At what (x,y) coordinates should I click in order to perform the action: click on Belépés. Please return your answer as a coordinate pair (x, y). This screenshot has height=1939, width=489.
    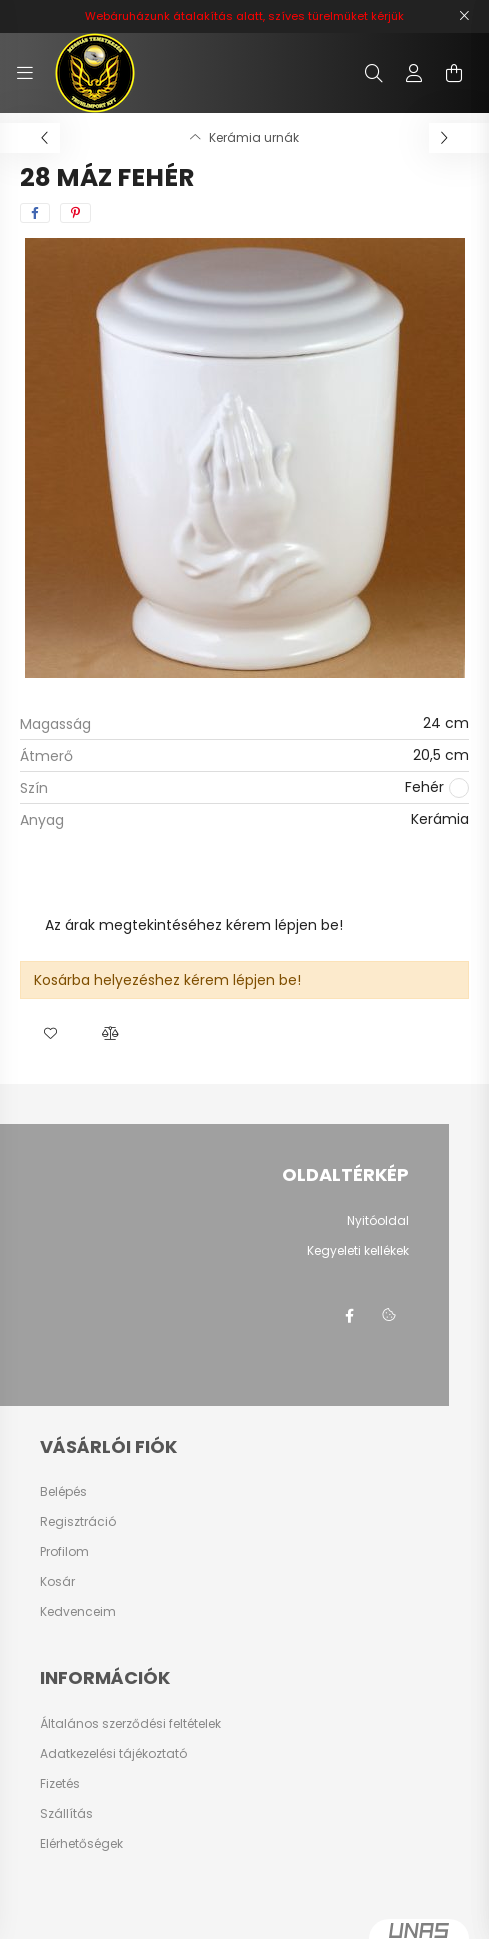
    Looking at the image, I should click on (63, 1492).